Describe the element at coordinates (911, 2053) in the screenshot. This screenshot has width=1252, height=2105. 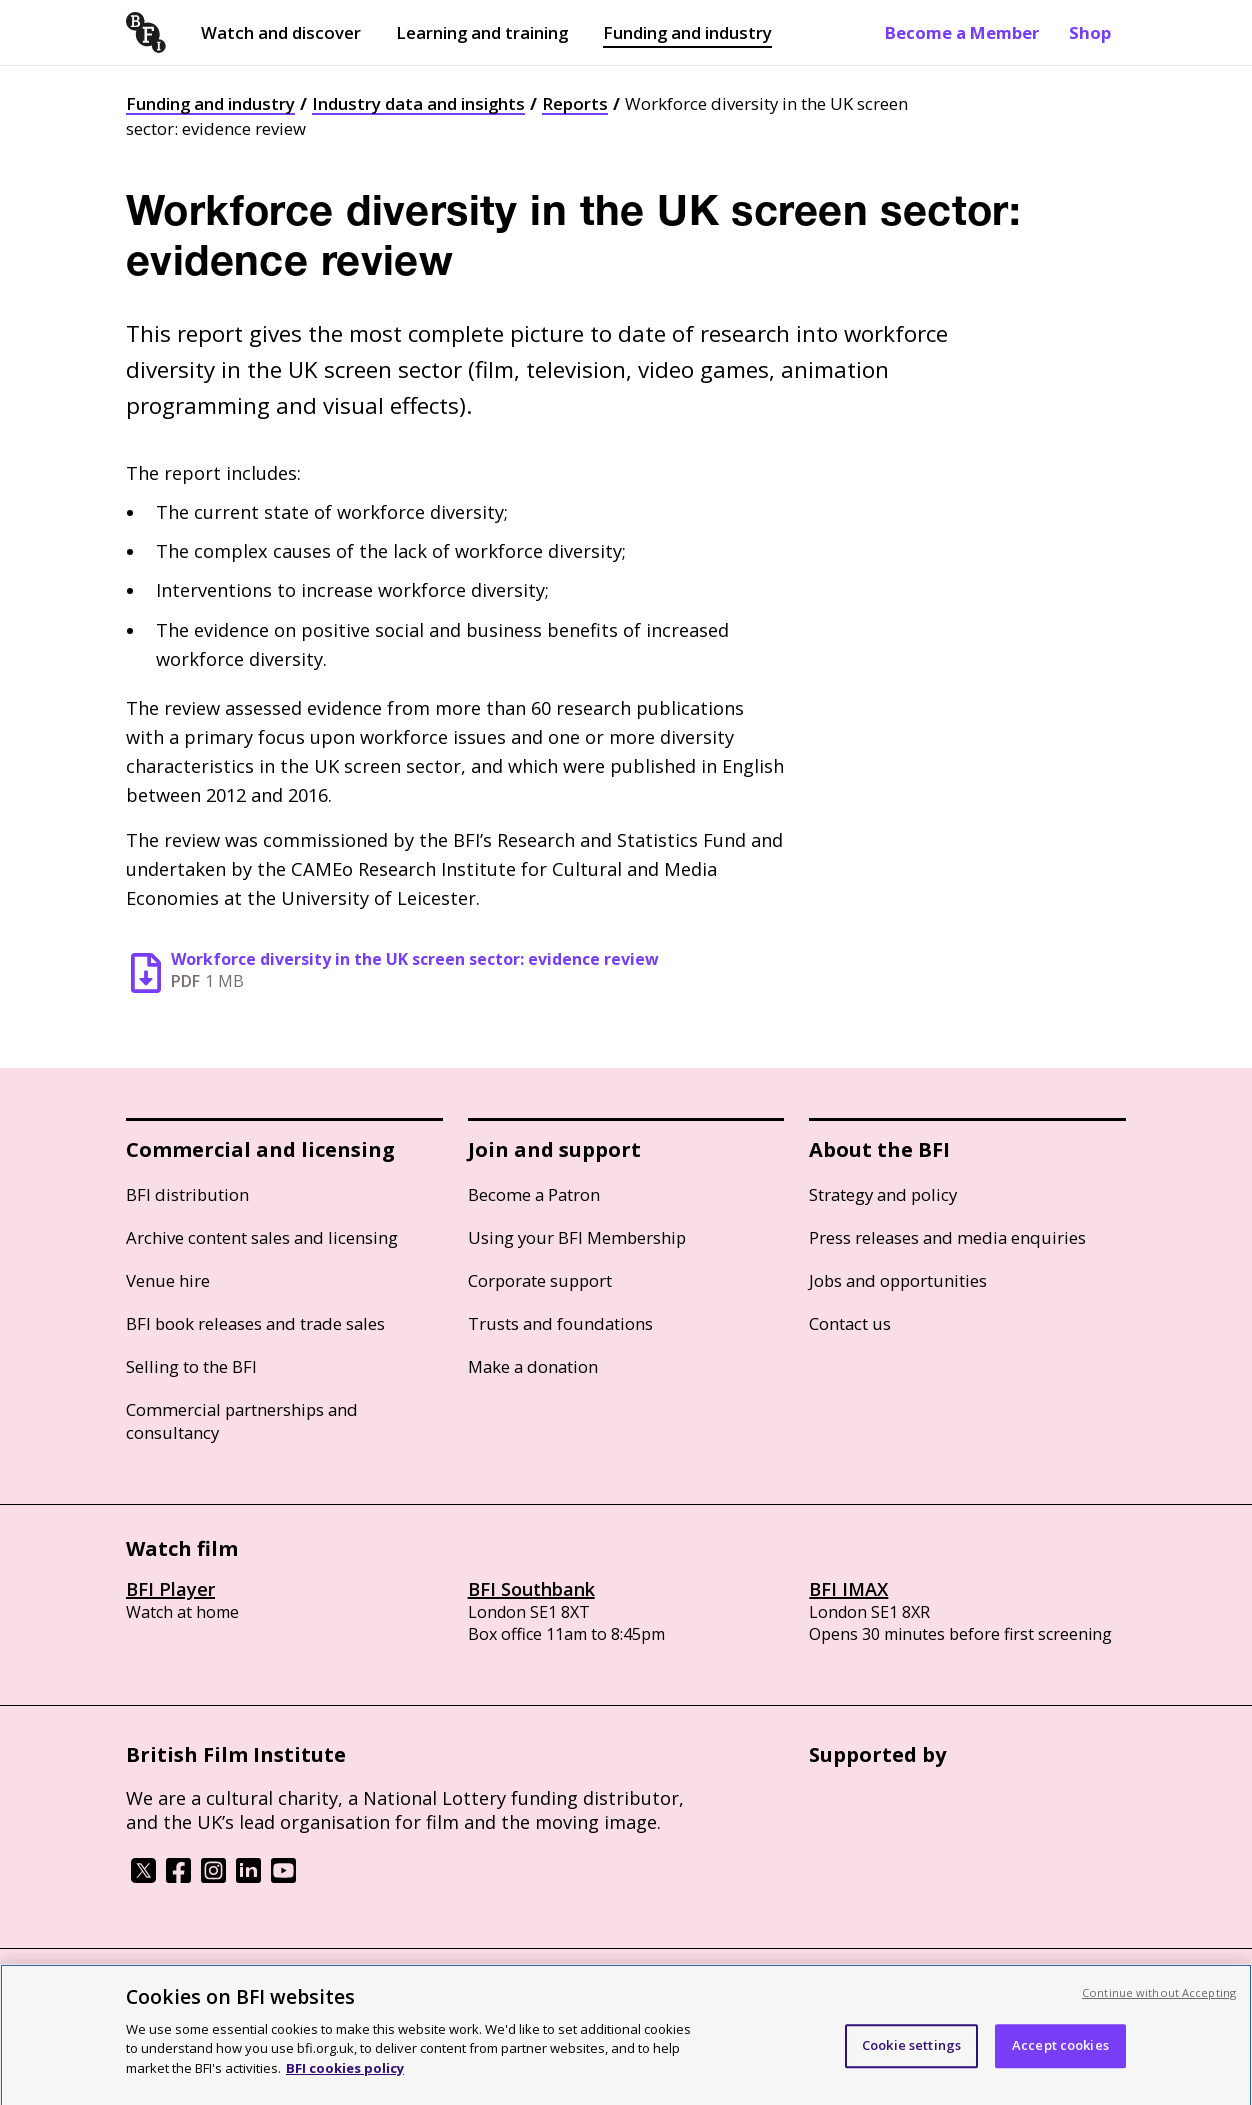
I see `Cookie settings` at that location.